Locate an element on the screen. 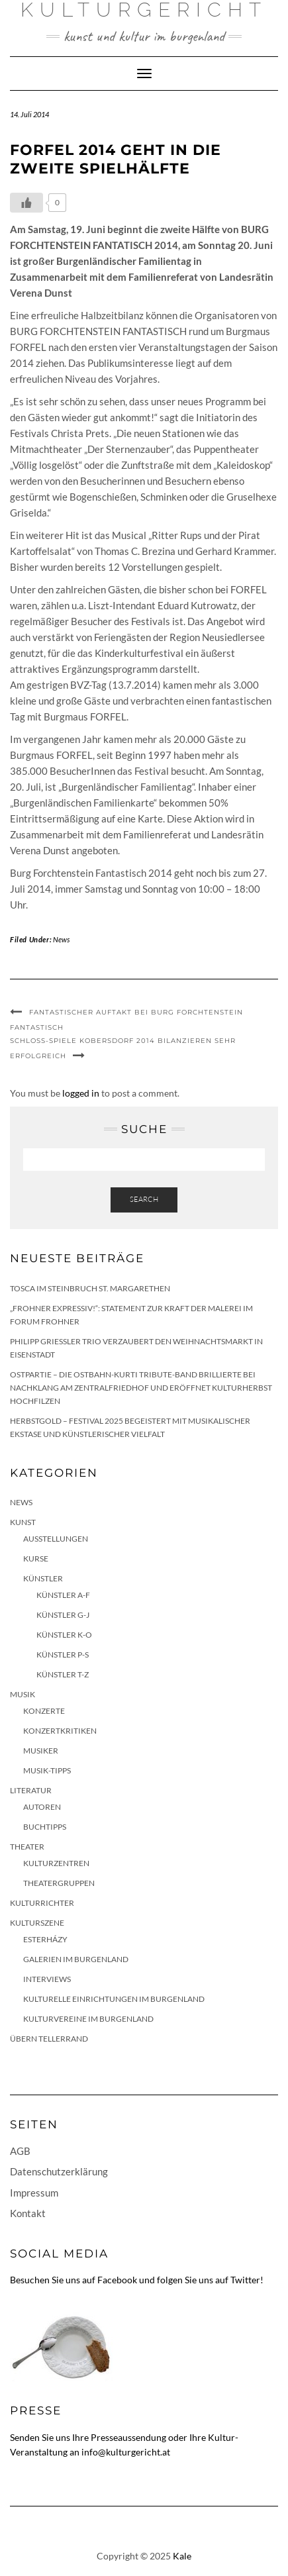 This screenshot has width=288, height=2576. Theater is located at coordinates (27, 1847).